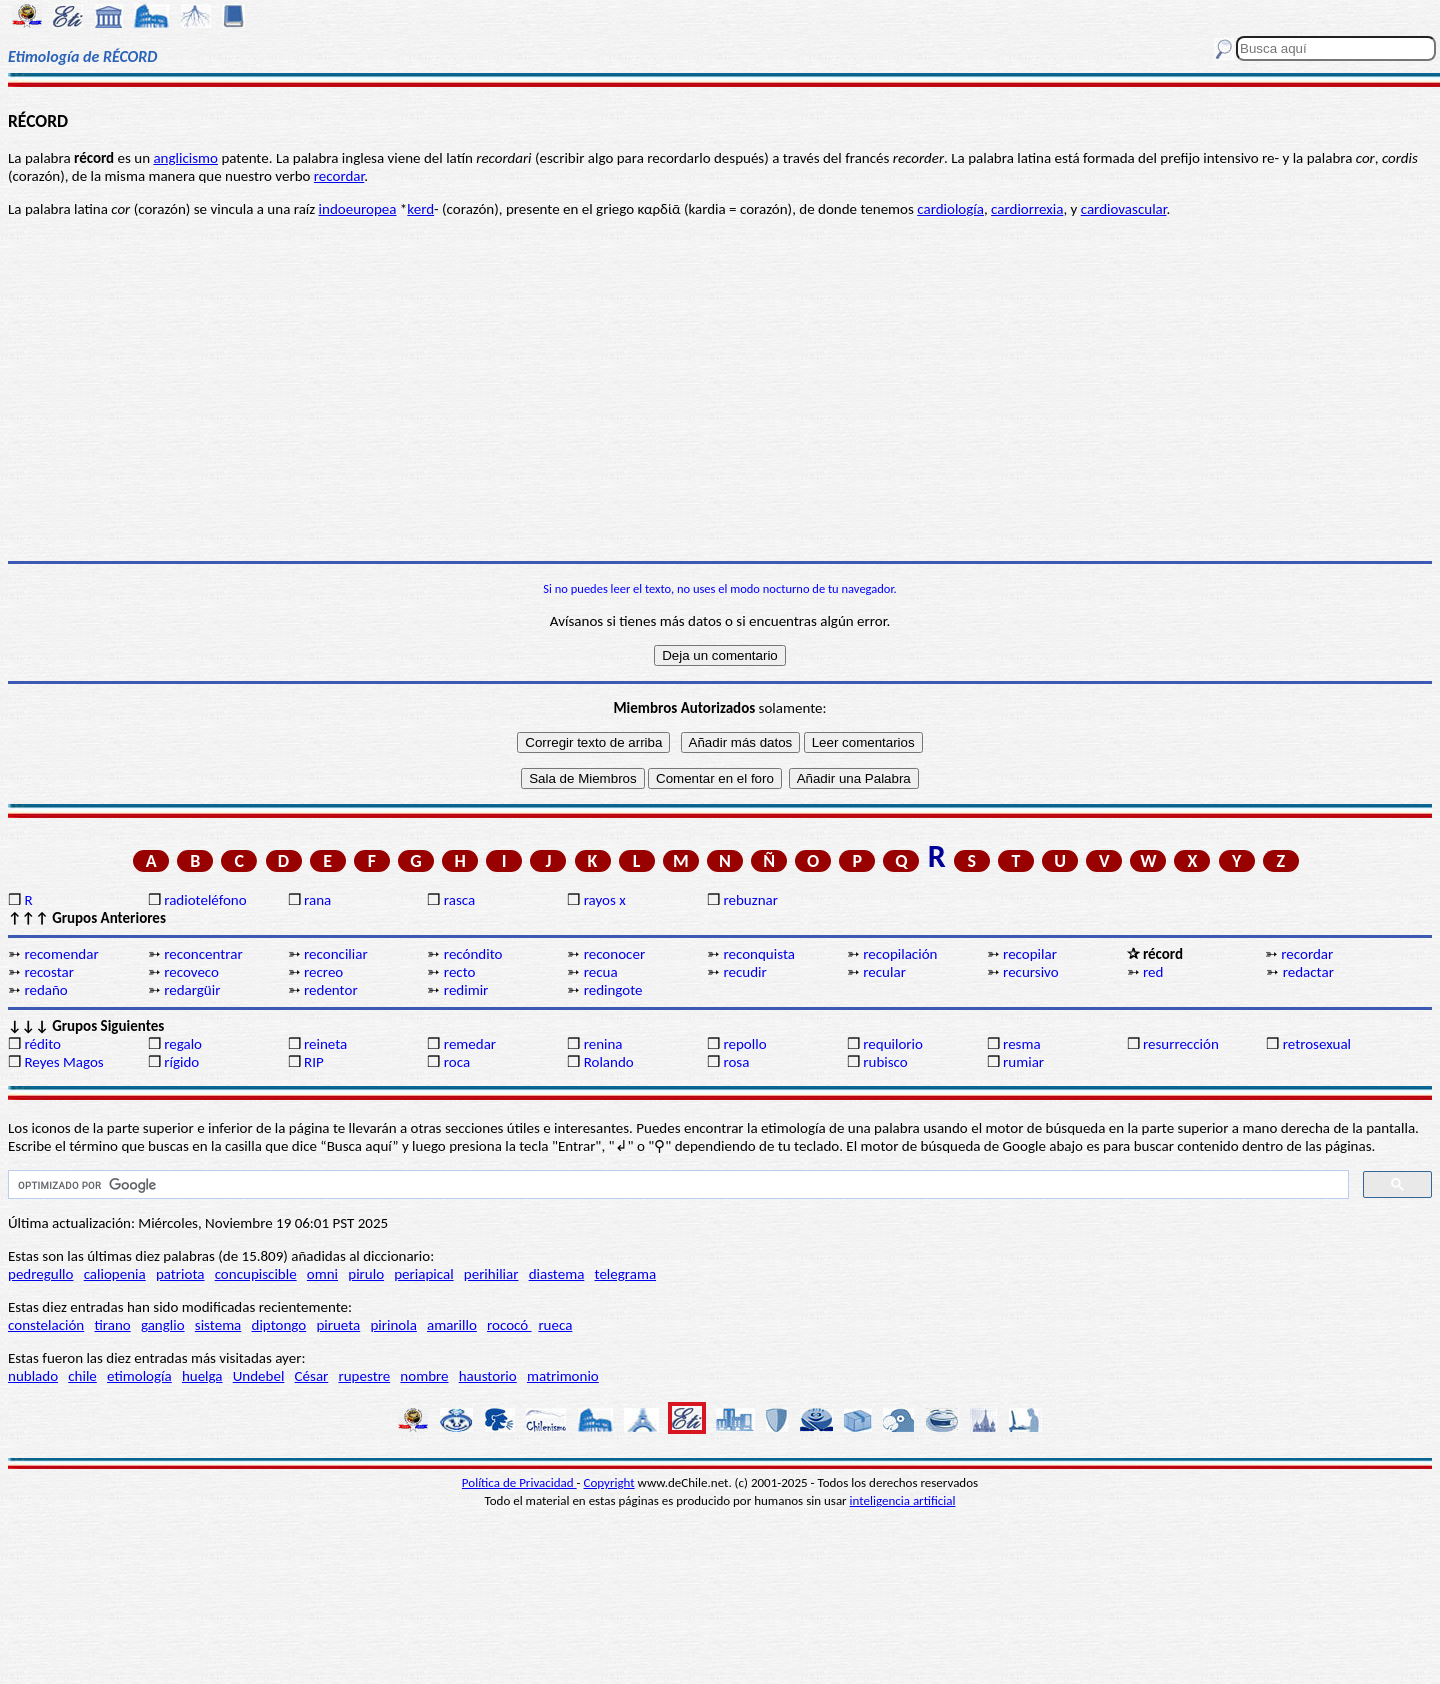 This screenshot has height=1684, width=1440. What do you see at coordinates (750, 900) in the screenshot?
I see `rebuznar` at bounding box center [750, 900].